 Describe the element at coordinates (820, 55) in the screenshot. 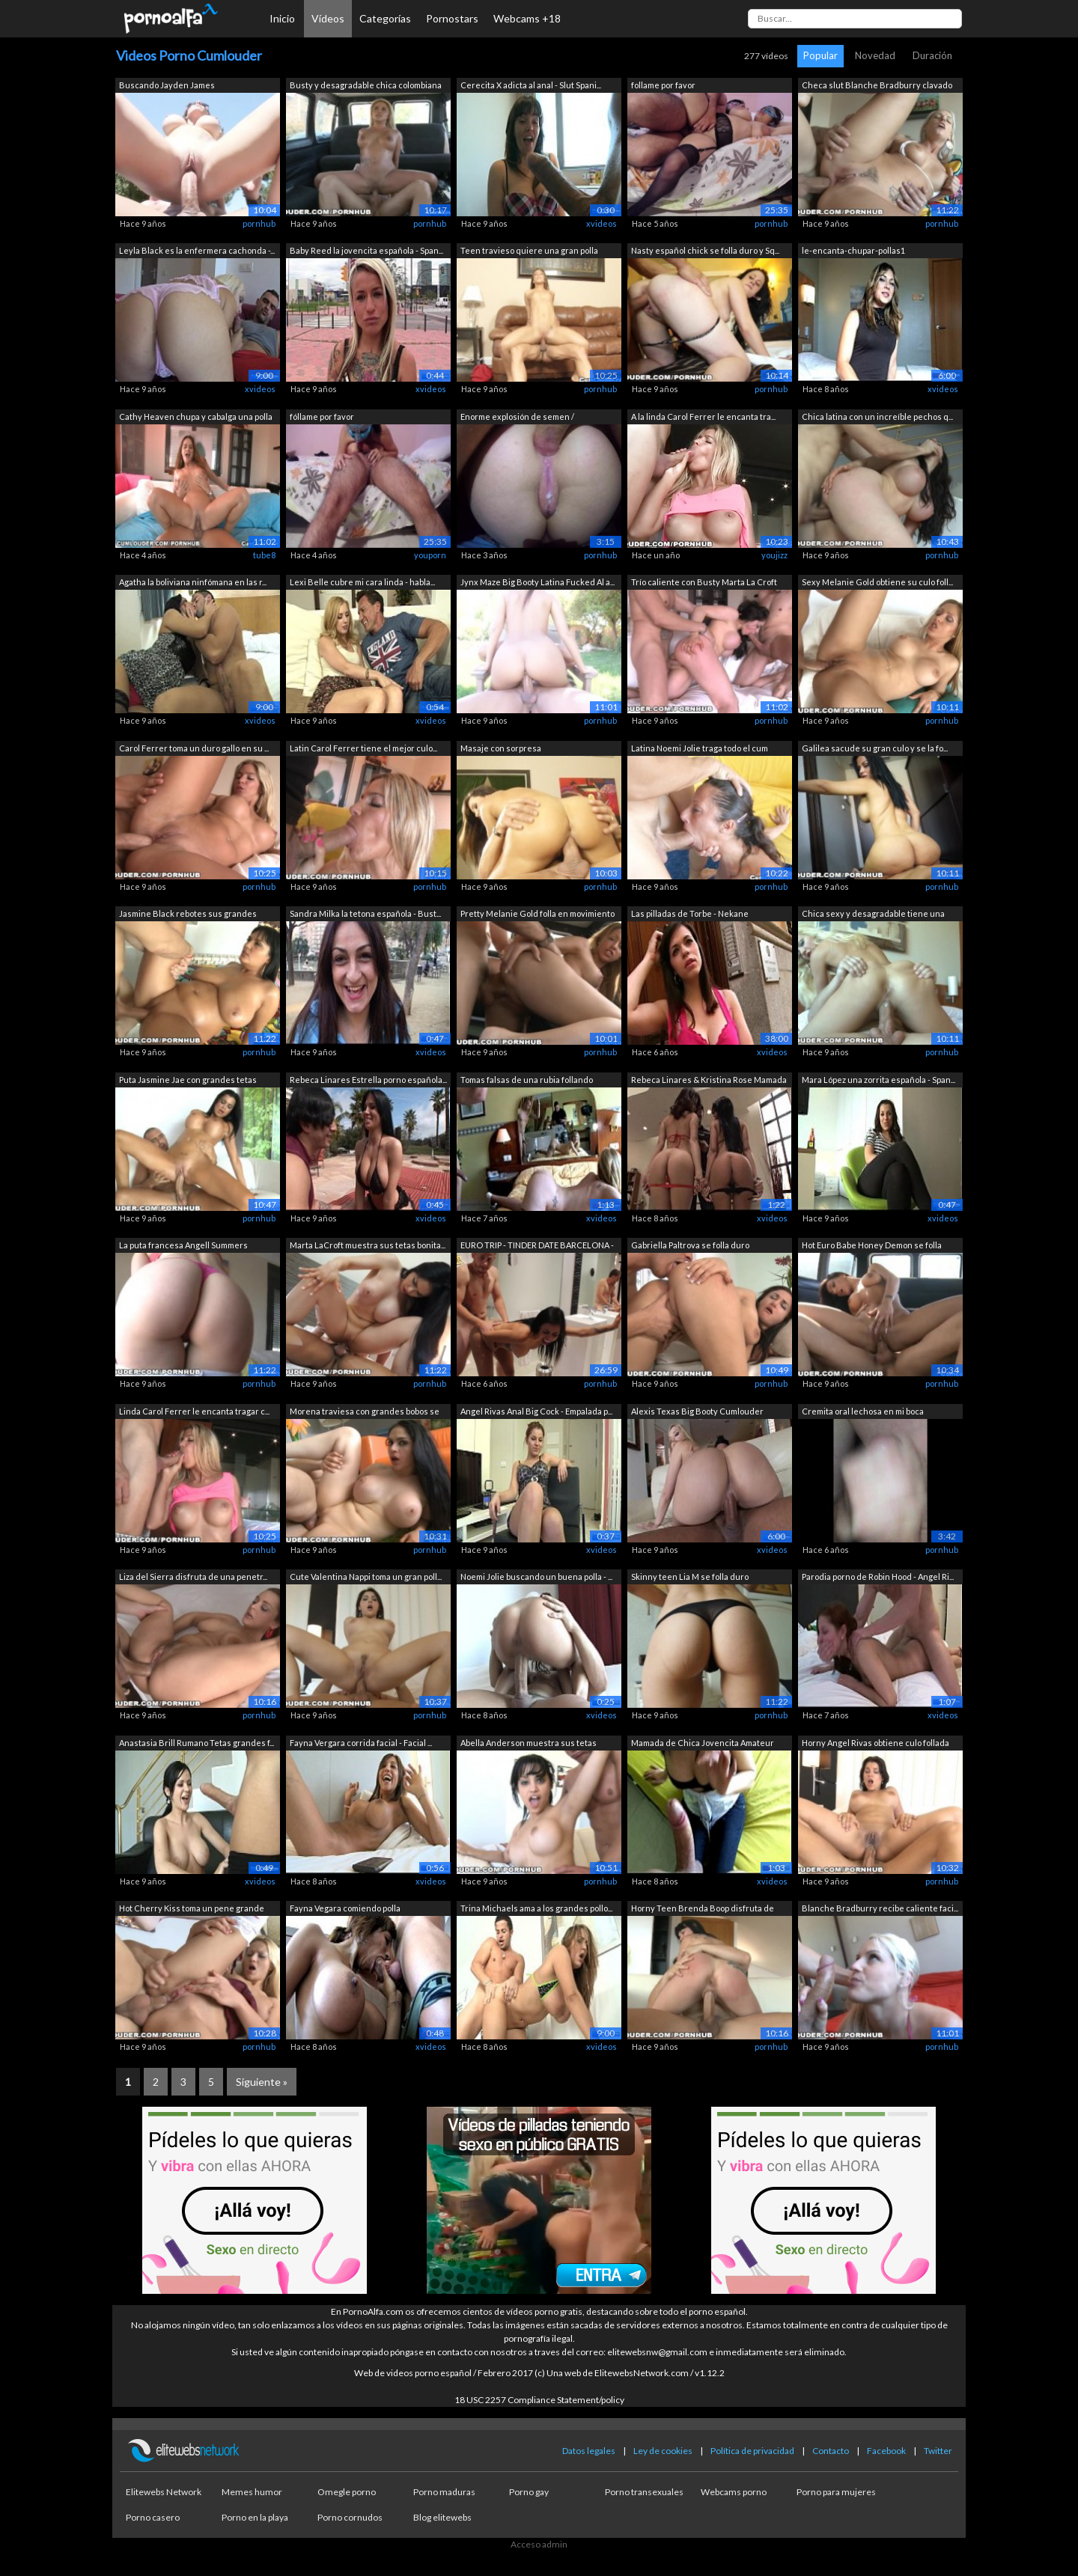

I see `Popular` at that location.